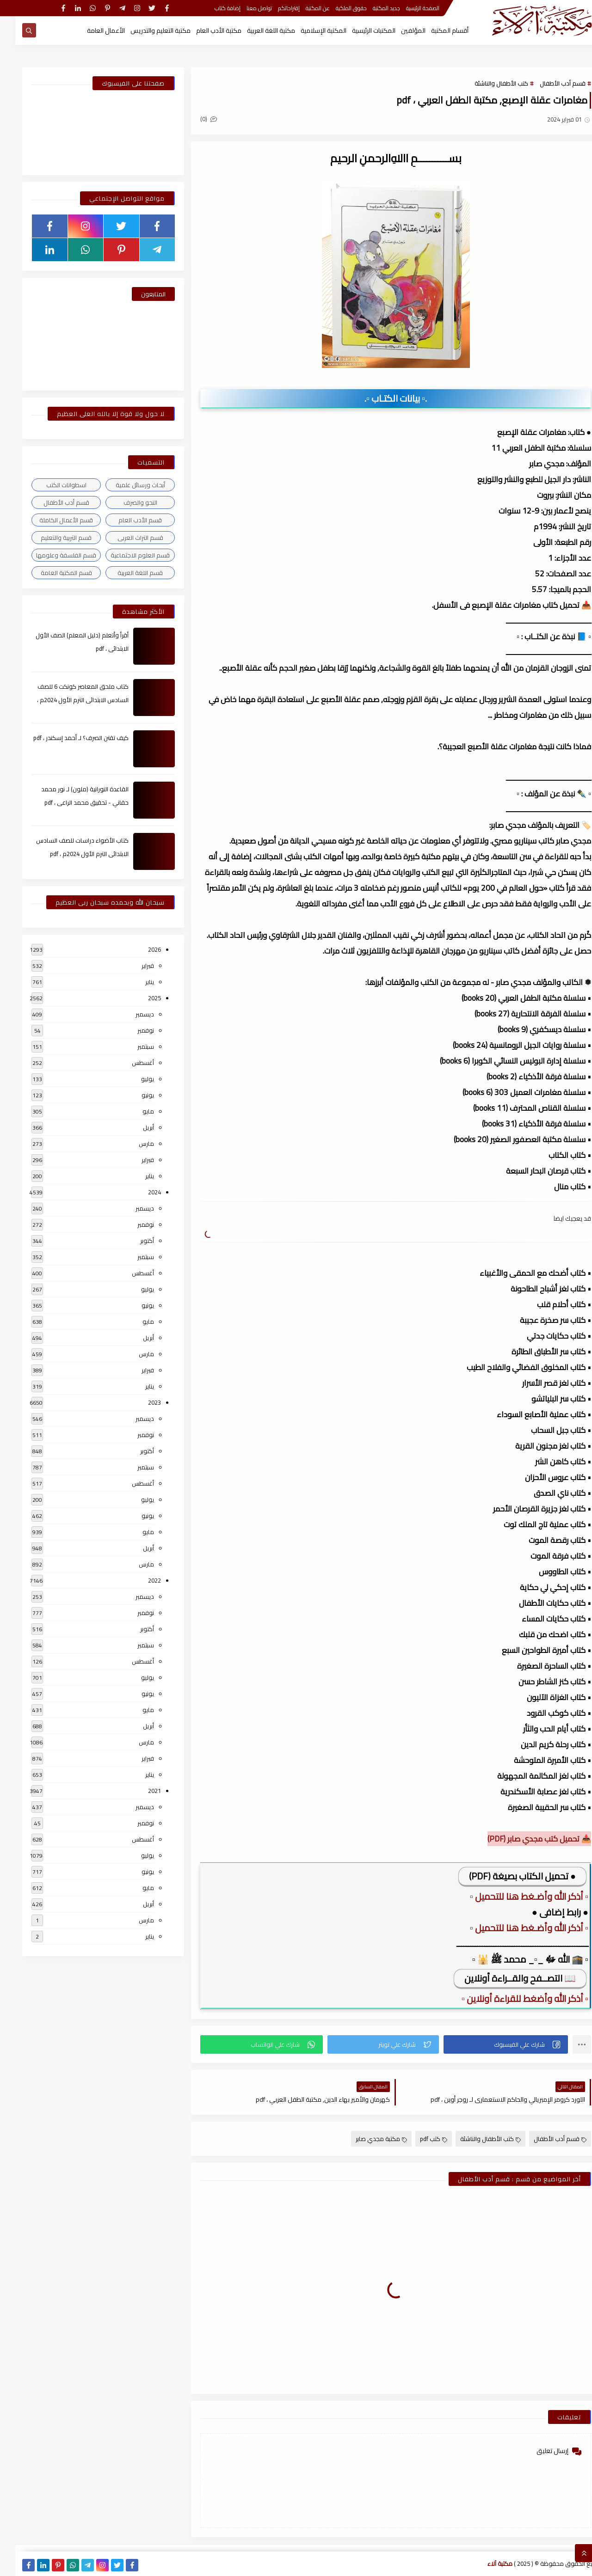  I want to click on الأعمال العامة, so click(91, 30).